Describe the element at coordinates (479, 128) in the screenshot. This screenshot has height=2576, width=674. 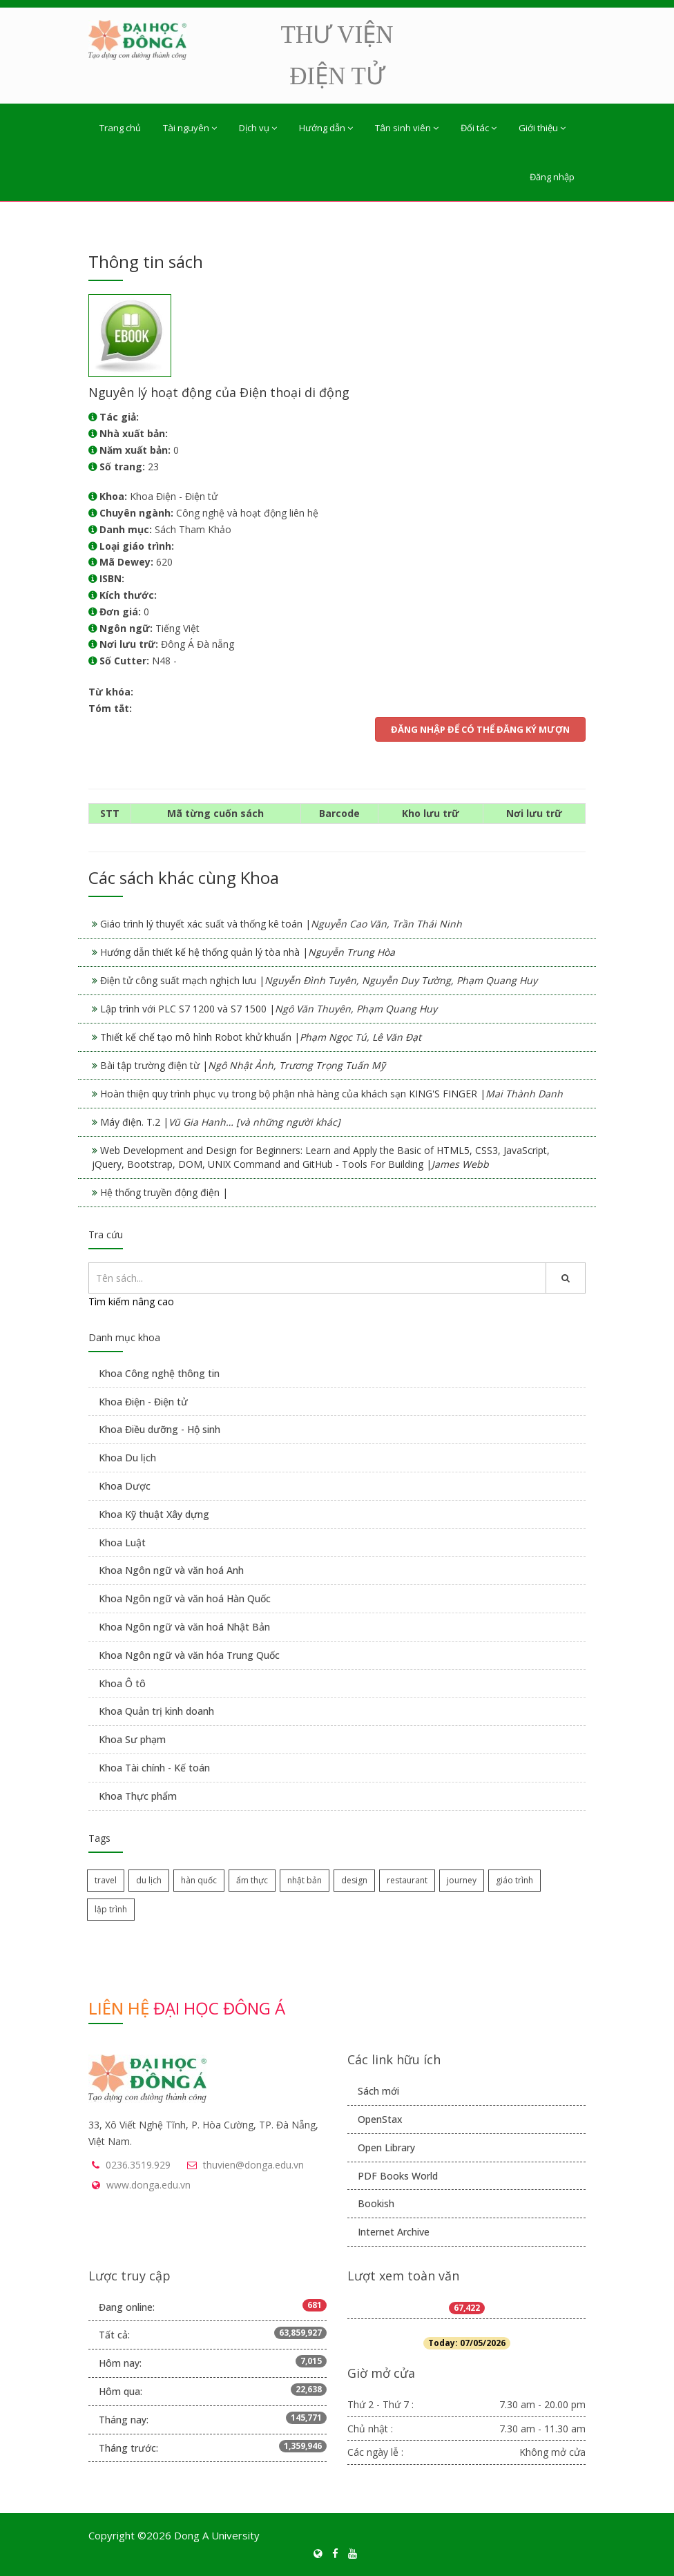
I see `Đối tác` at that location.